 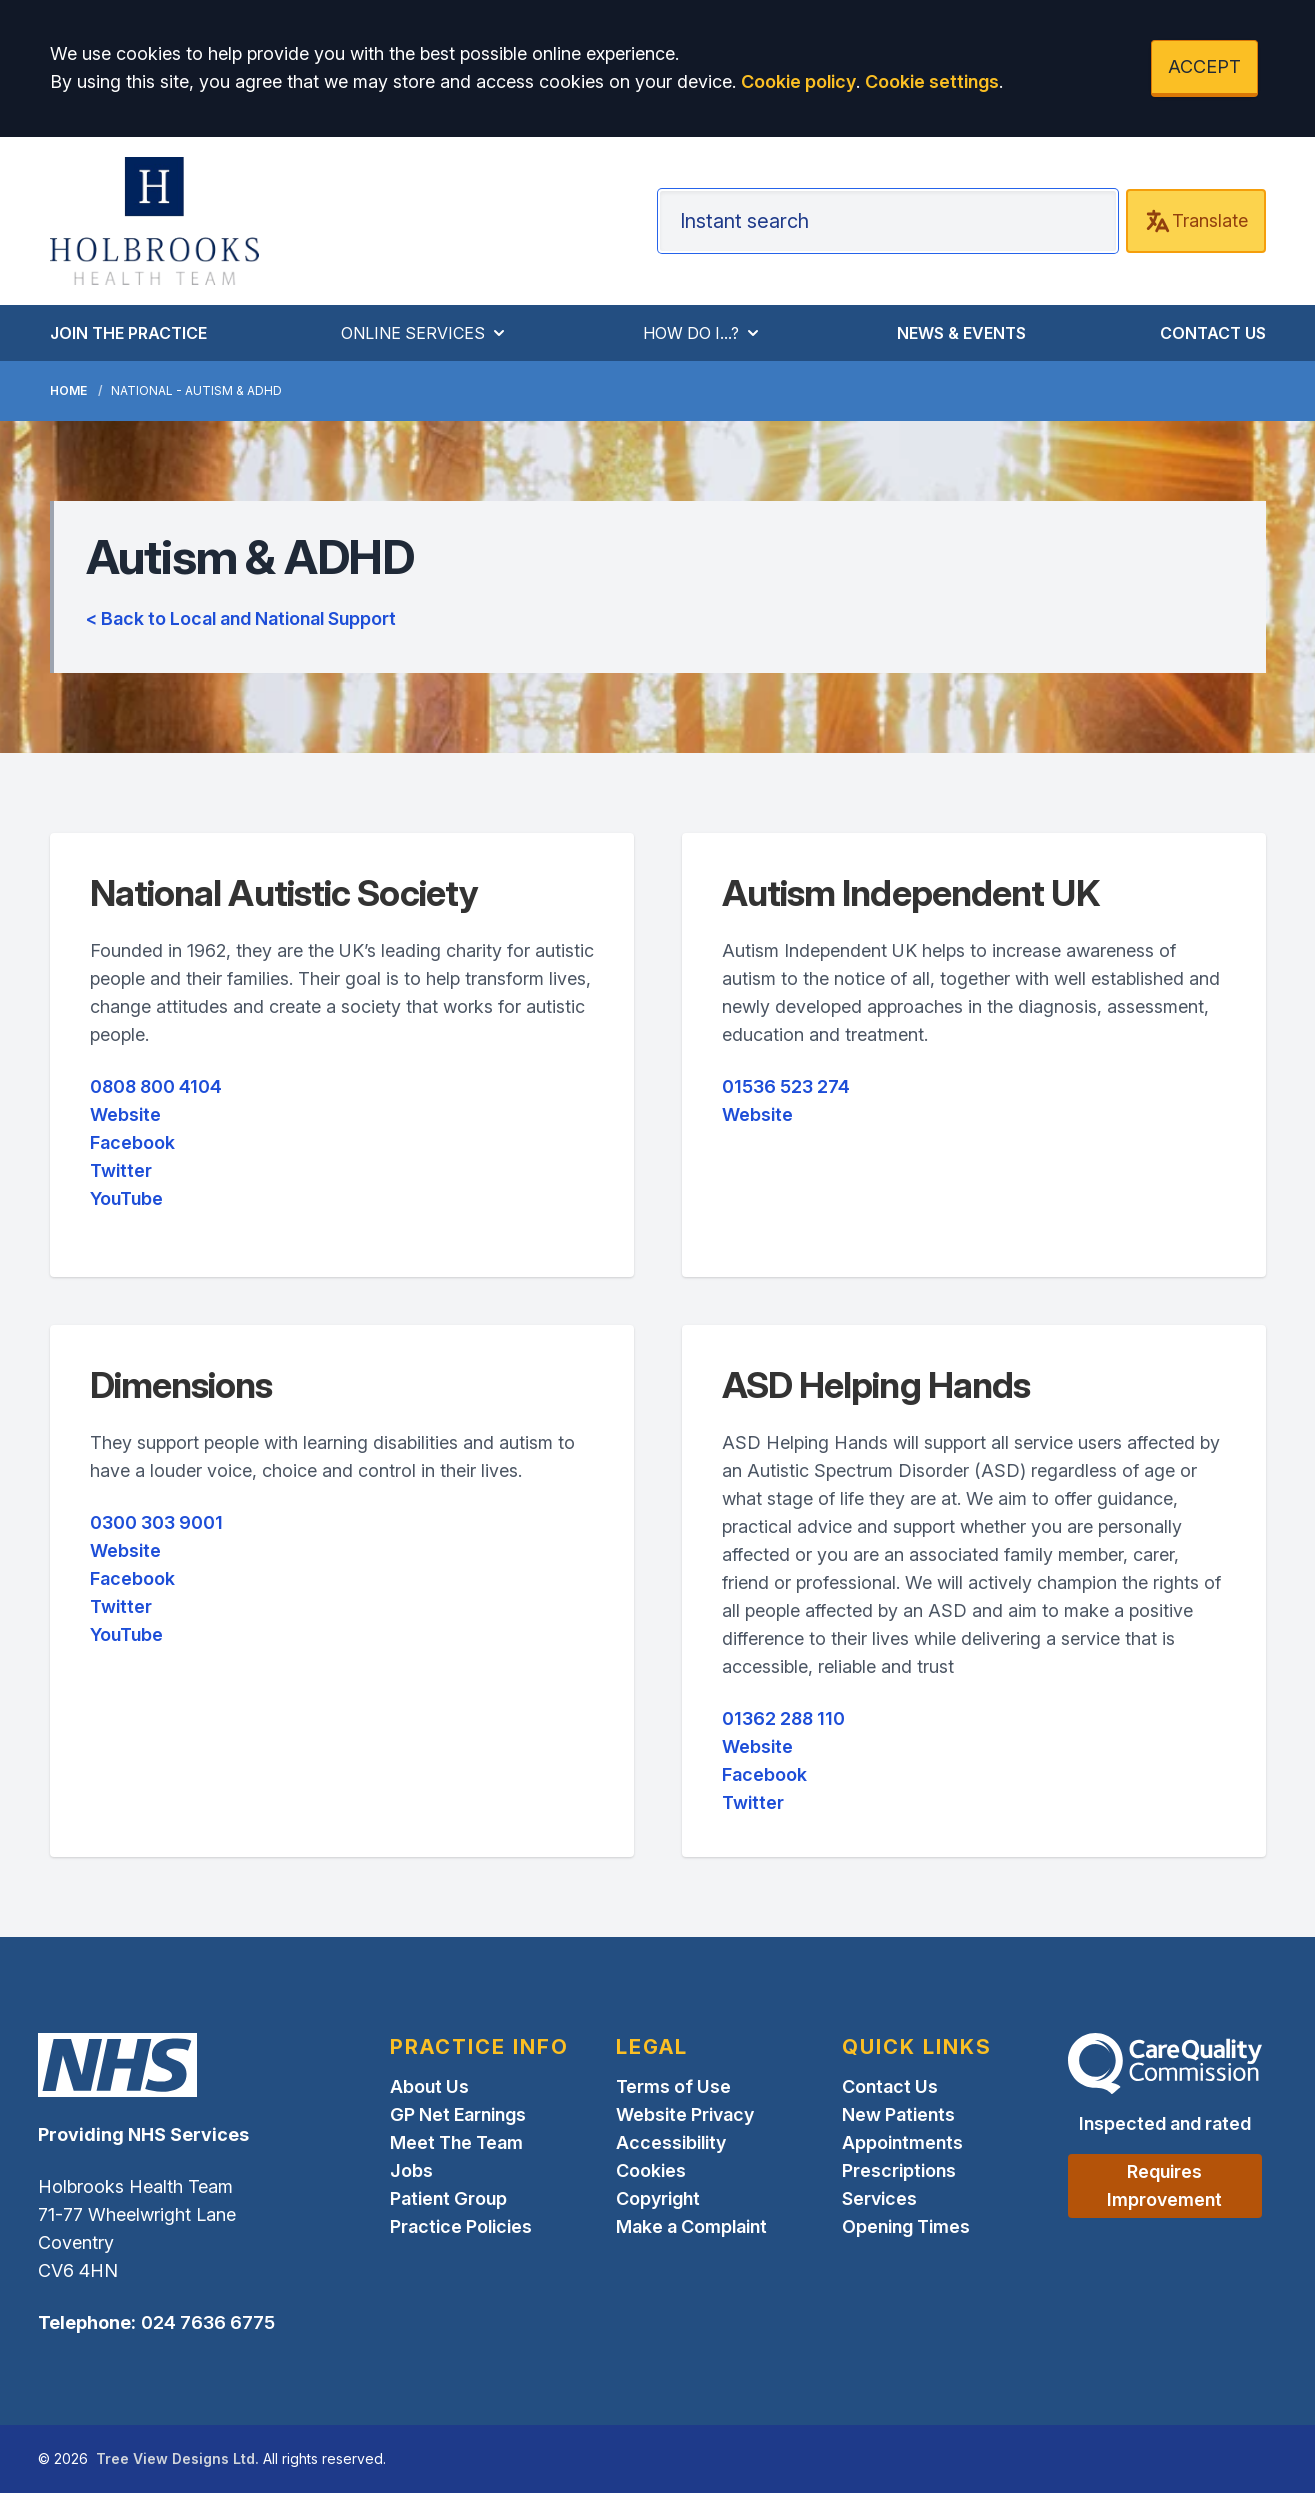 I want to click on Tree View Designs Ltd., so click(x=177, y=2458).